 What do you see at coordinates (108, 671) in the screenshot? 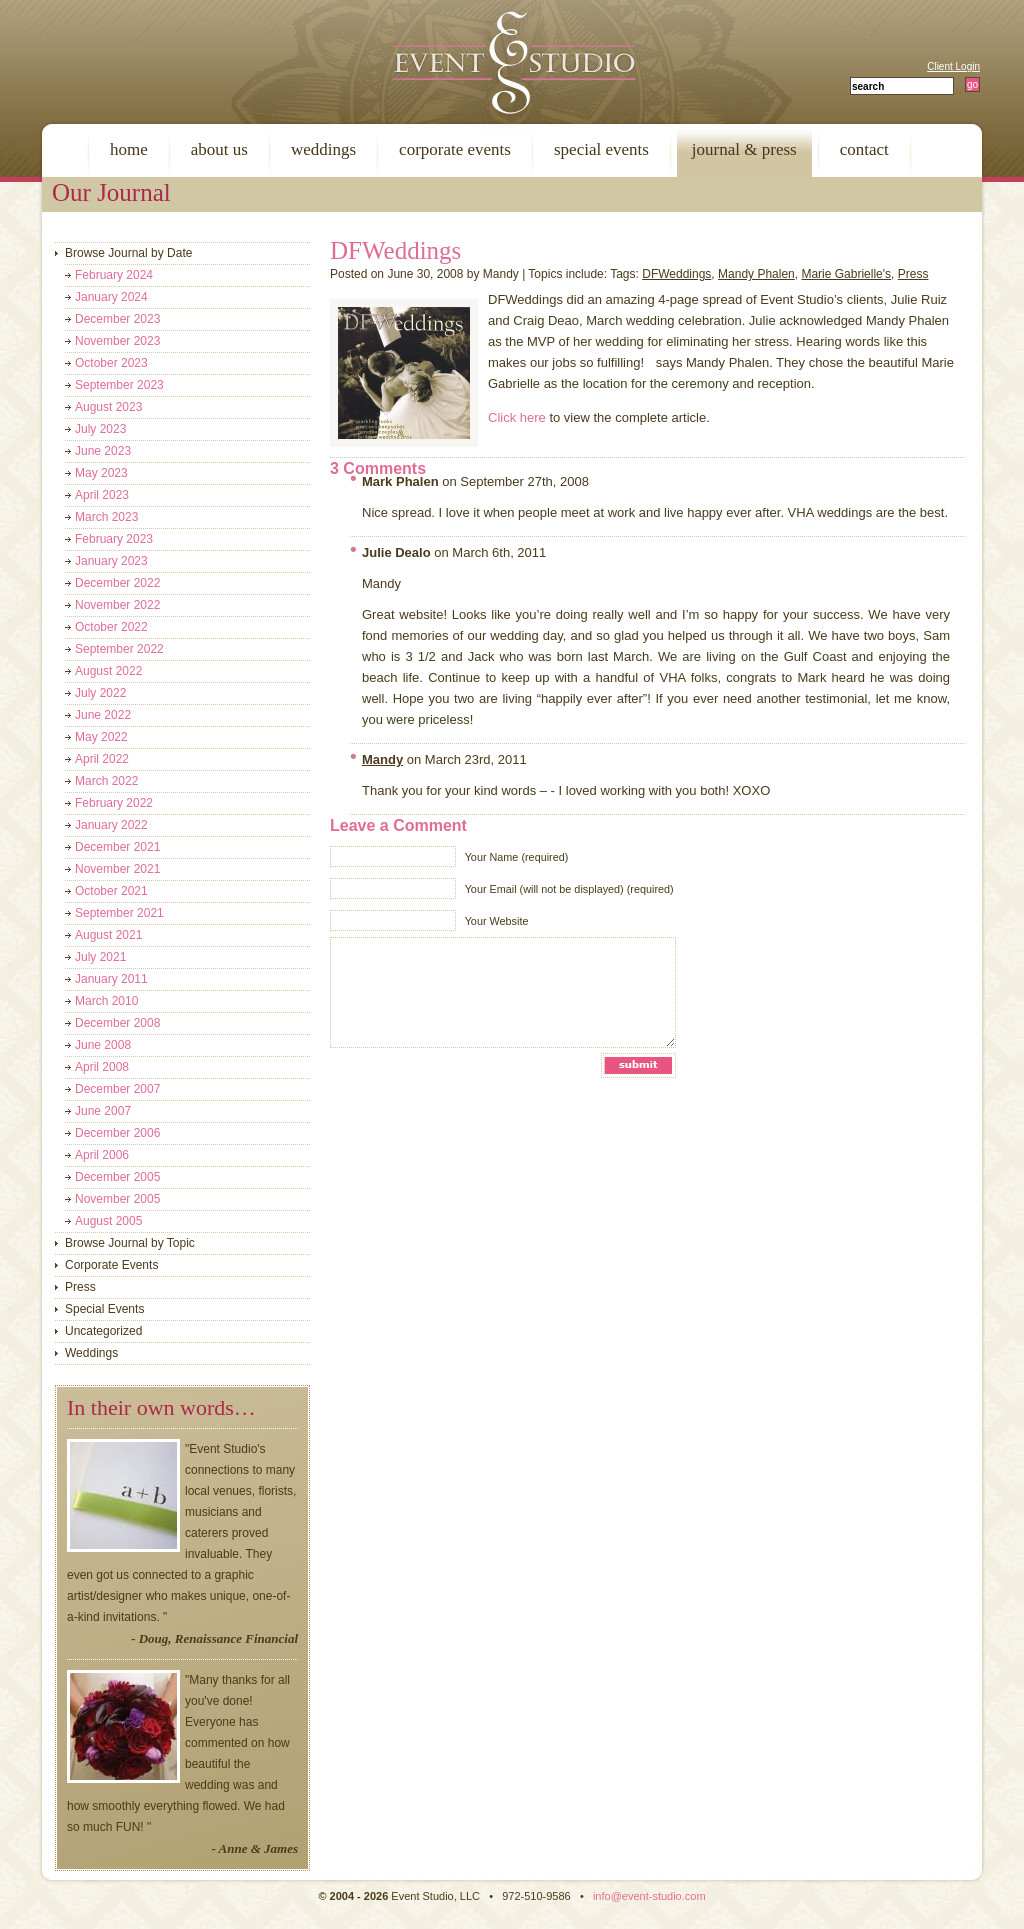
I see `August 2022` at bounding box center [108, 671].